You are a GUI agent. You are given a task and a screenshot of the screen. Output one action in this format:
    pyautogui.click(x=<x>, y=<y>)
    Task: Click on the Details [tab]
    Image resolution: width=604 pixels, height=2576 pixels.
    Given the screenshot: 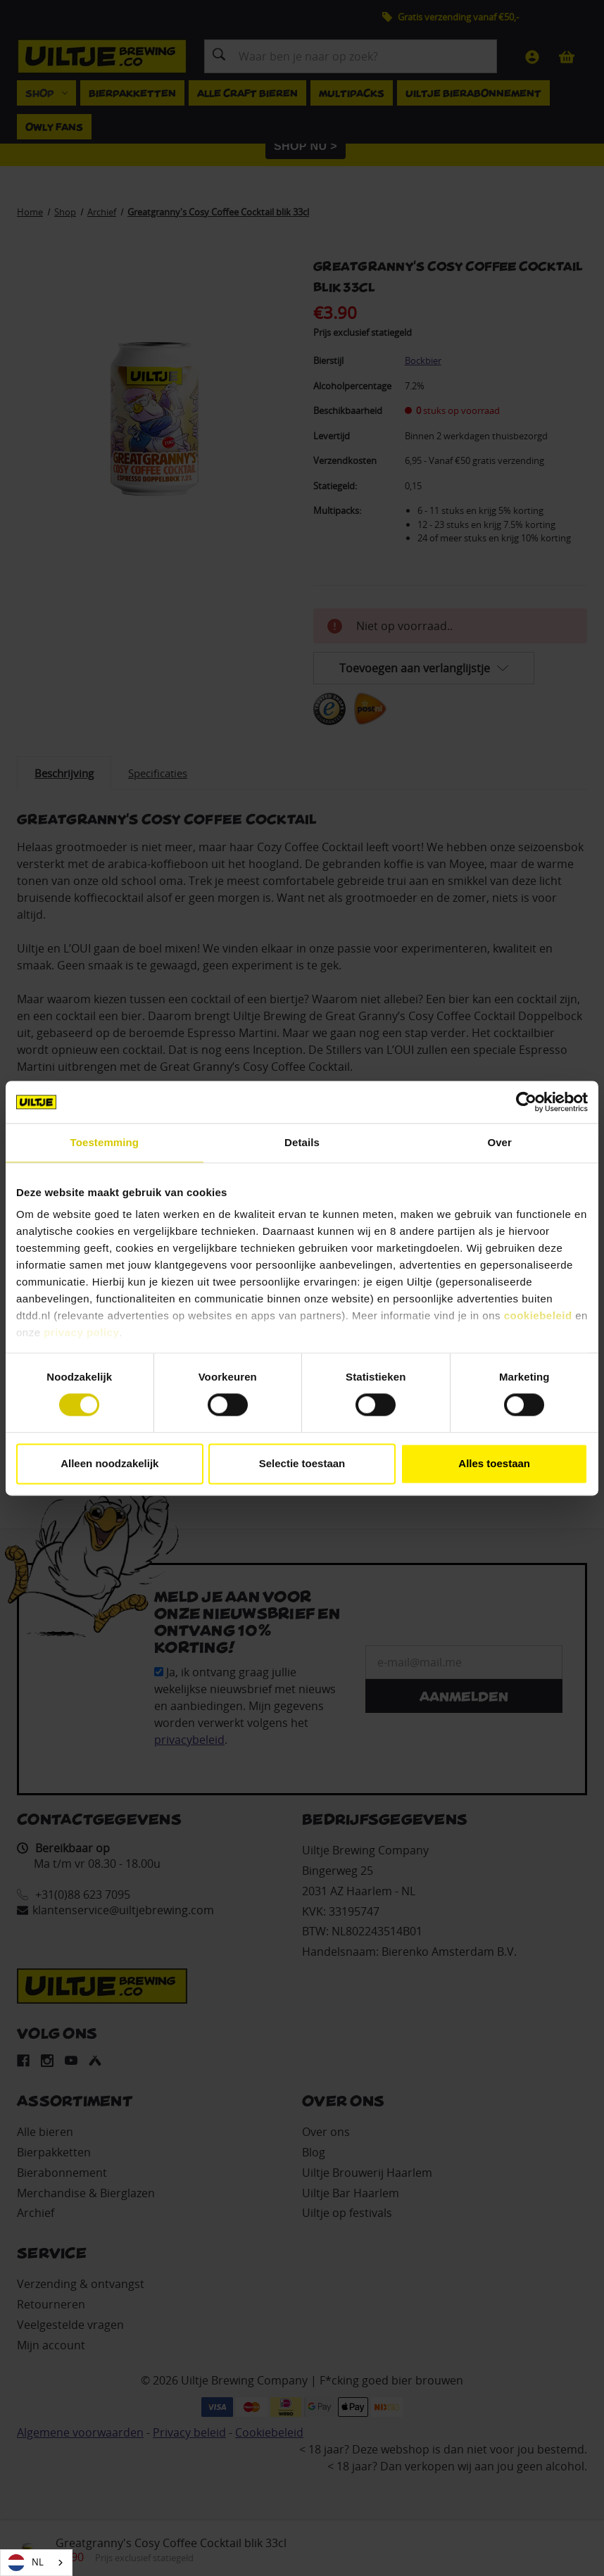 What is the action you would take?
    pyautogui.click(x=302, y=1142)
    